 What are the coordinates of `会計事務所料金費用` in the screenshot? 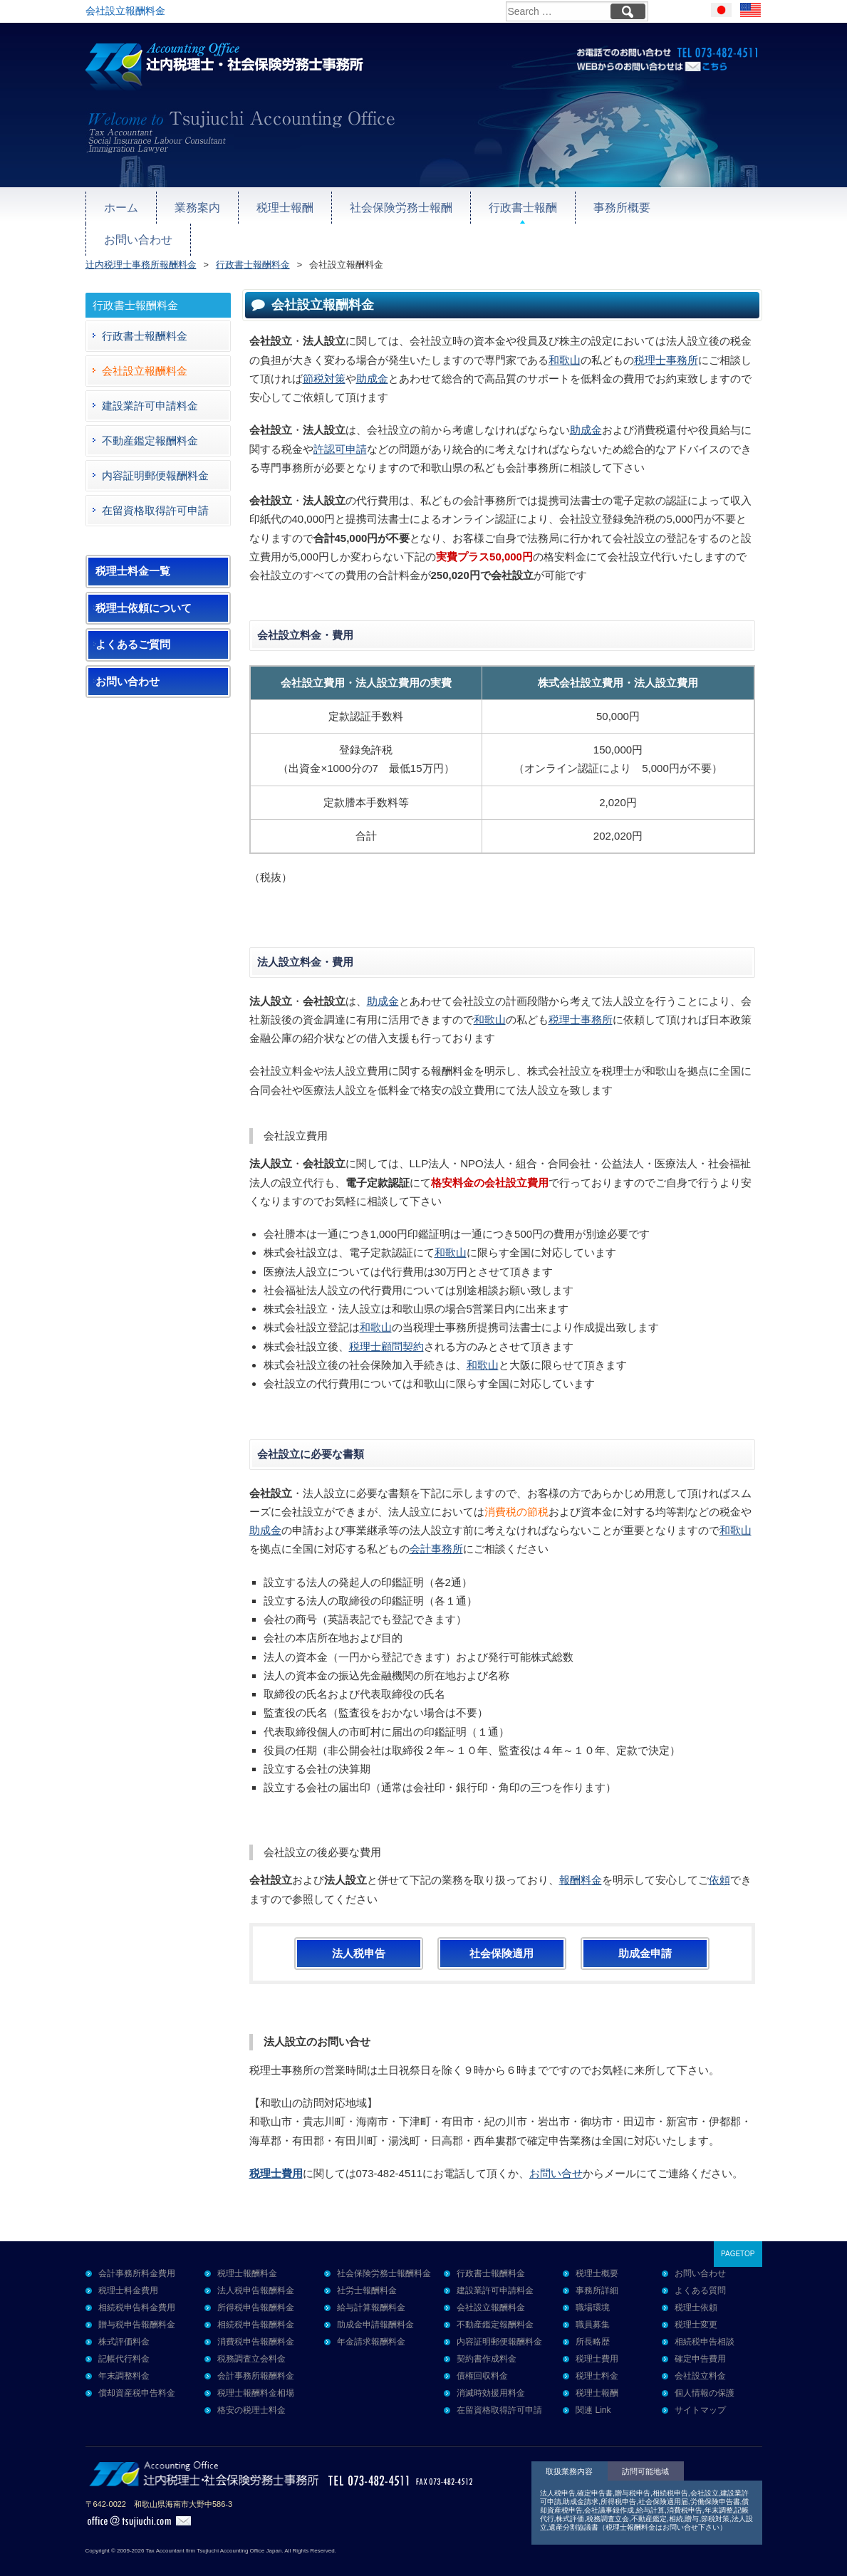 It's located at (136, 2254).